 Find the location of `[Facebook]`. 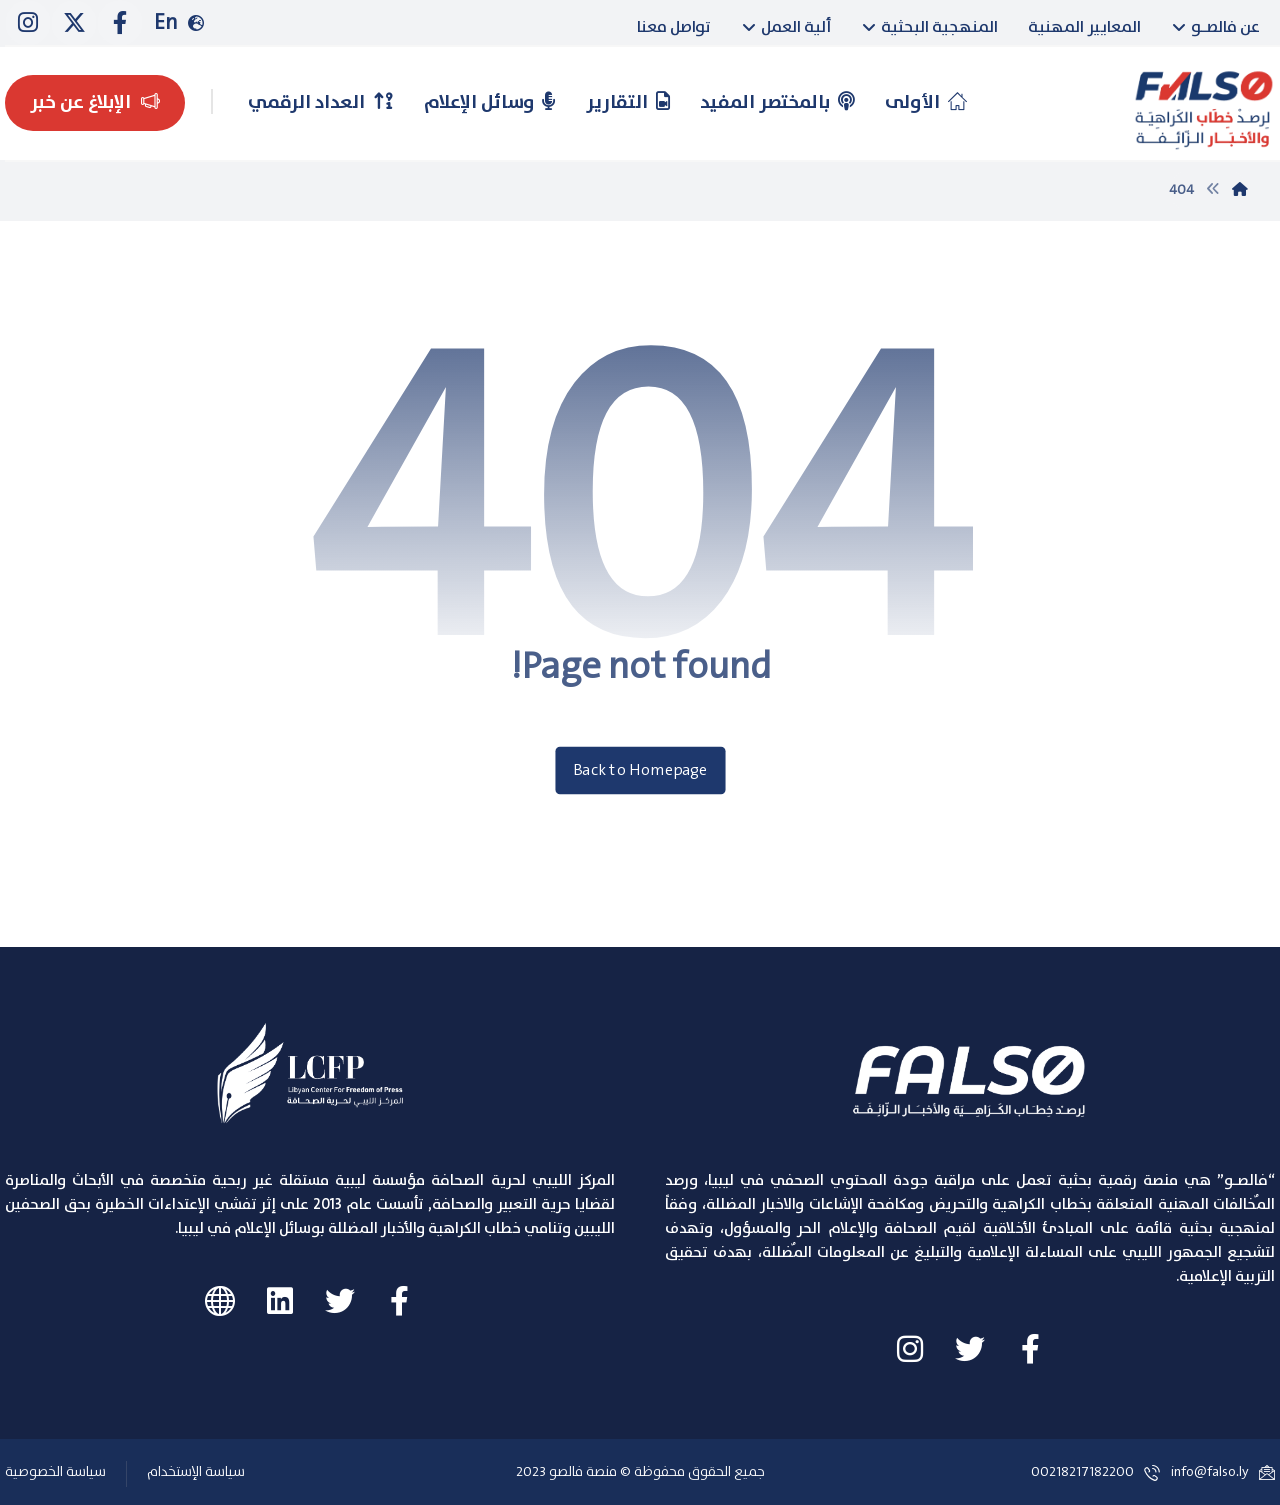

[Facebook] is located at coordinates (120, 23).